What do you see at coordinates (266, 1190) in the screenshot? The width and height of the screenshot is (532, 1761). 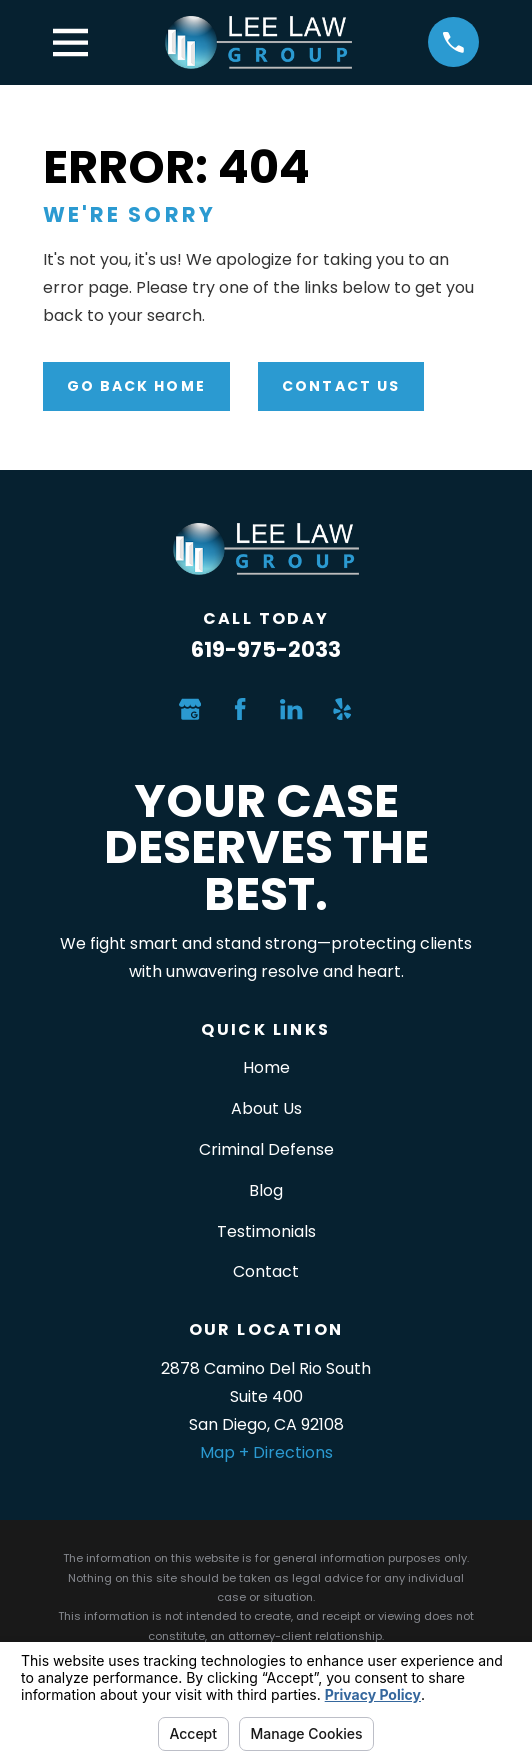 I see `Blog` at bounding box center [266, 1190].